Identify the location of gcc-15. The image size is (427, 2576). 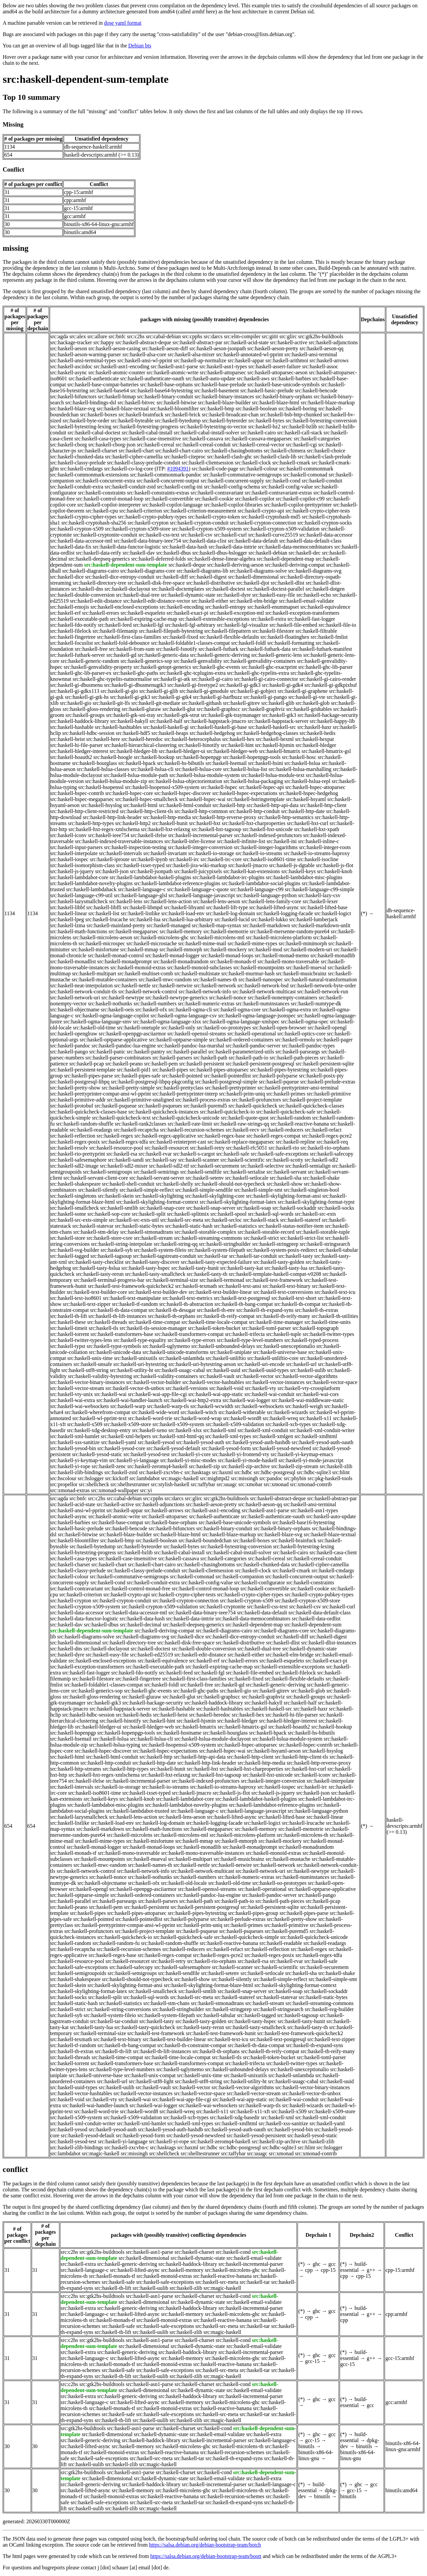
(312, 2361).